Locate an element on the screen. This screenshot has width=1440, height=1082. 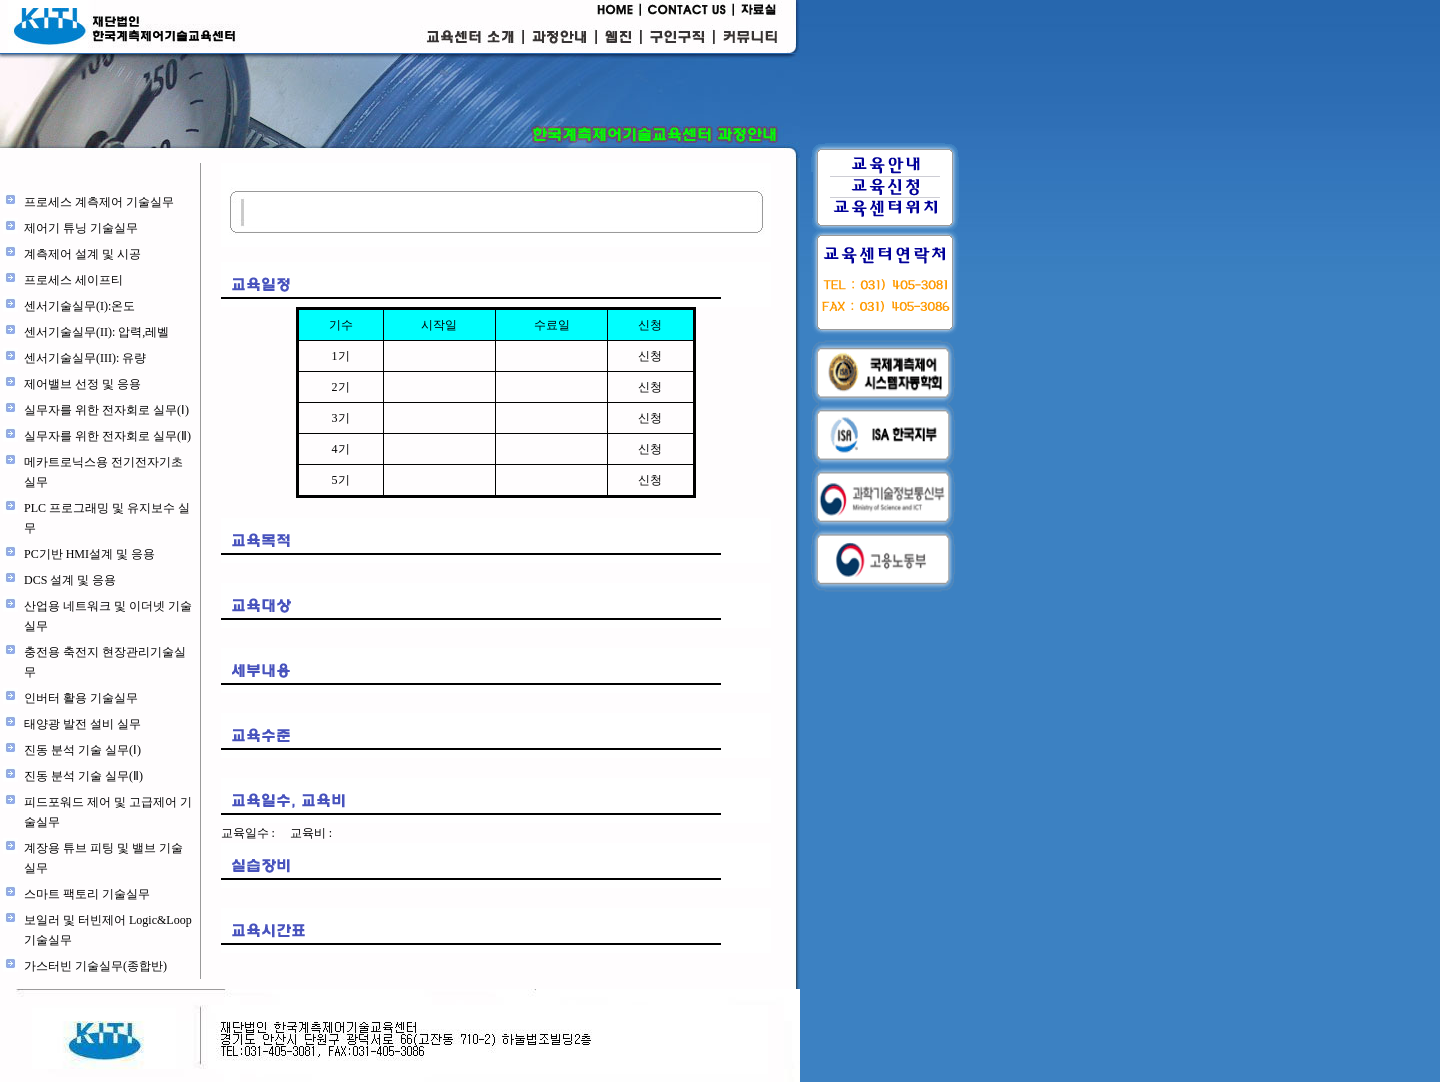
프로세스 계측제어 기술실무 is located at coordinates (99, 202).